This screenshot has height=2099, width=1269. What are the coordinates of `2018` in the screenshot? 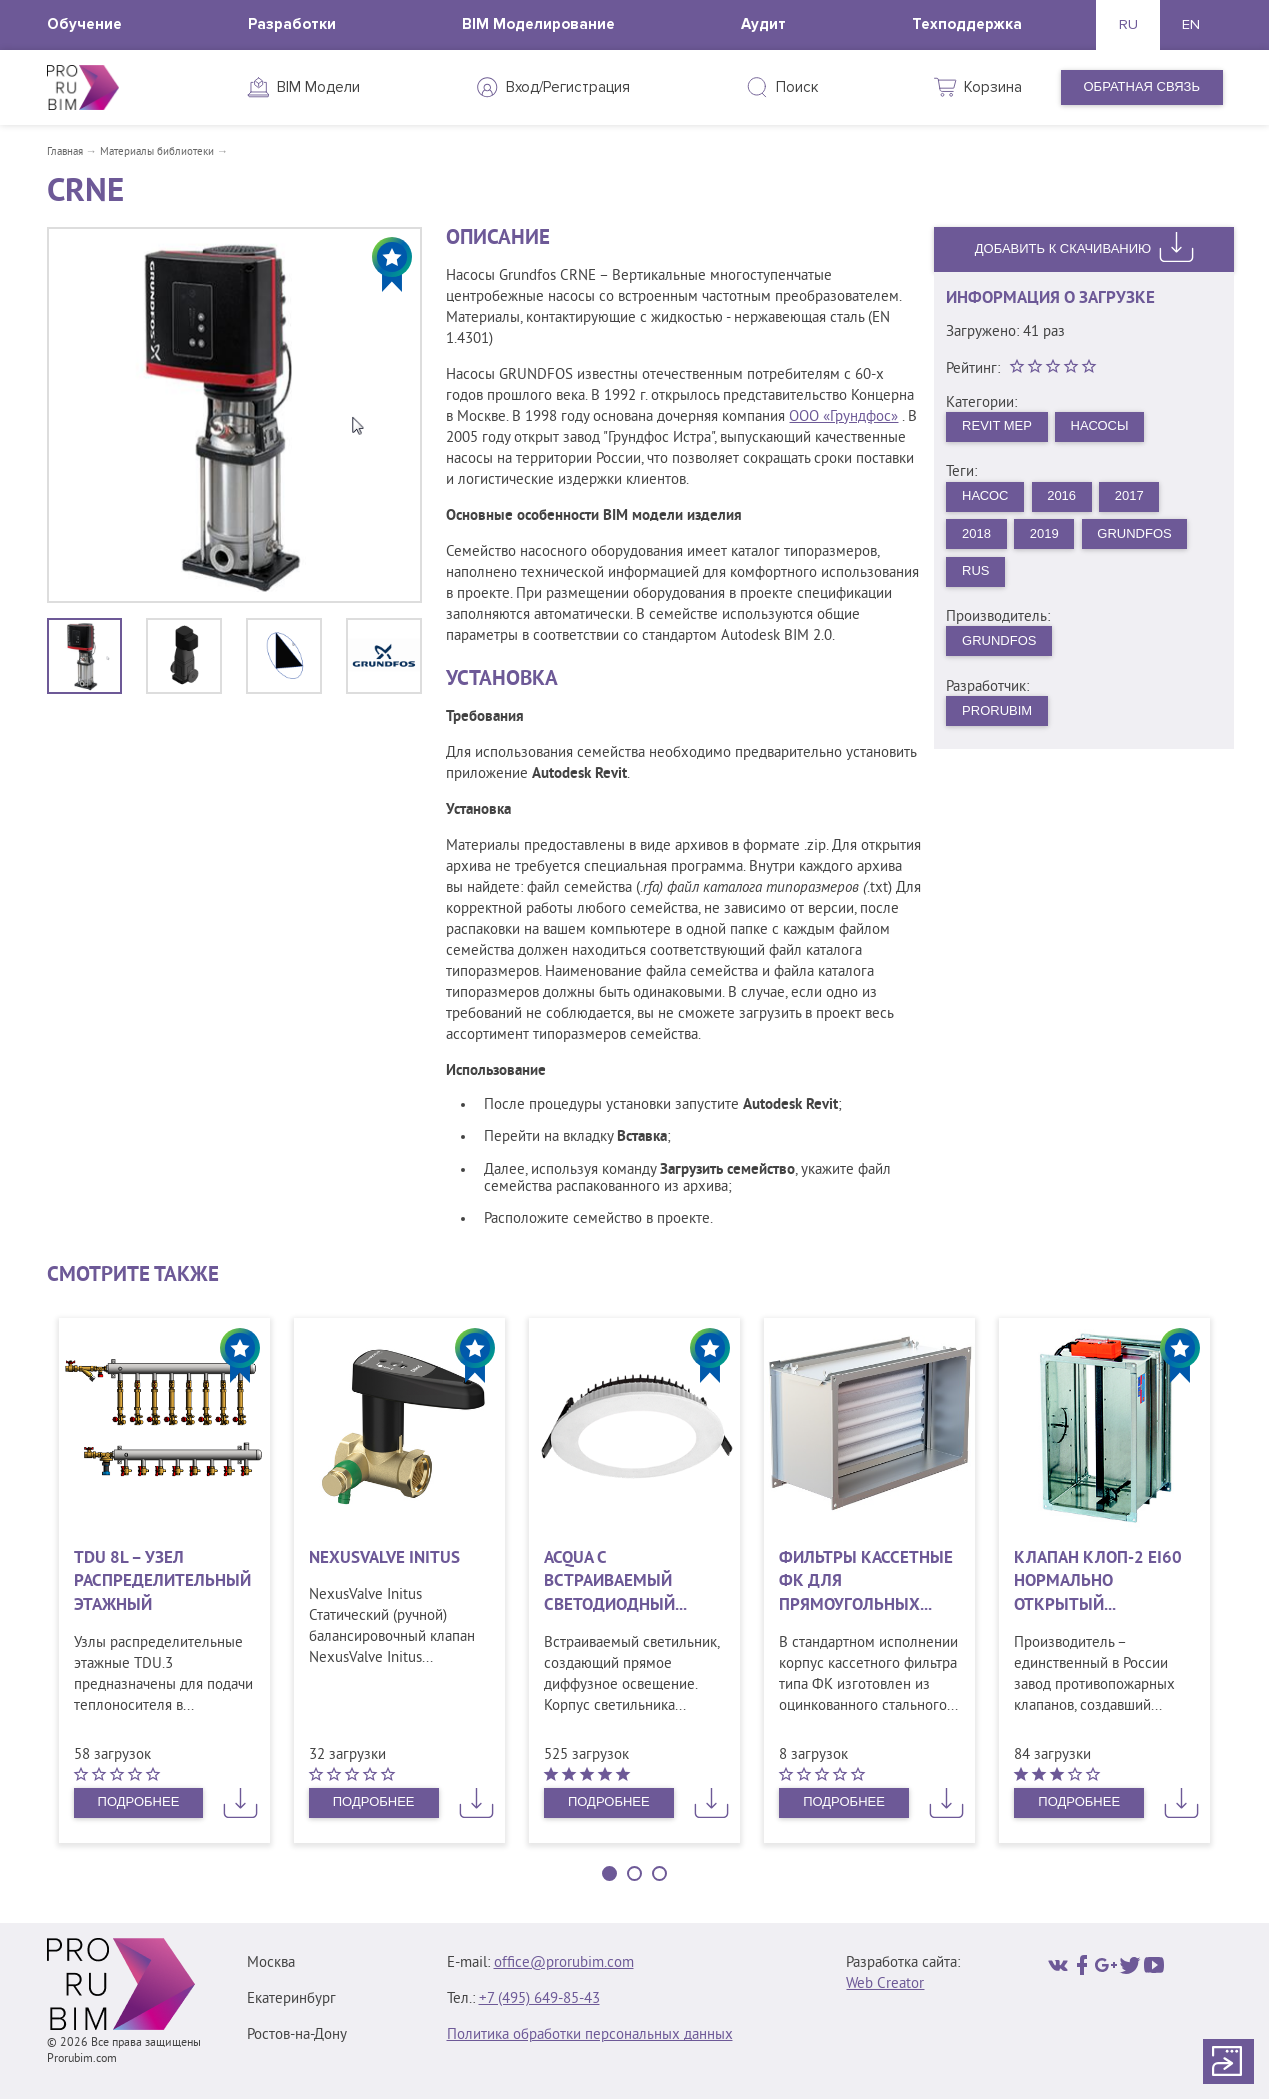 It's located at (976, 533).